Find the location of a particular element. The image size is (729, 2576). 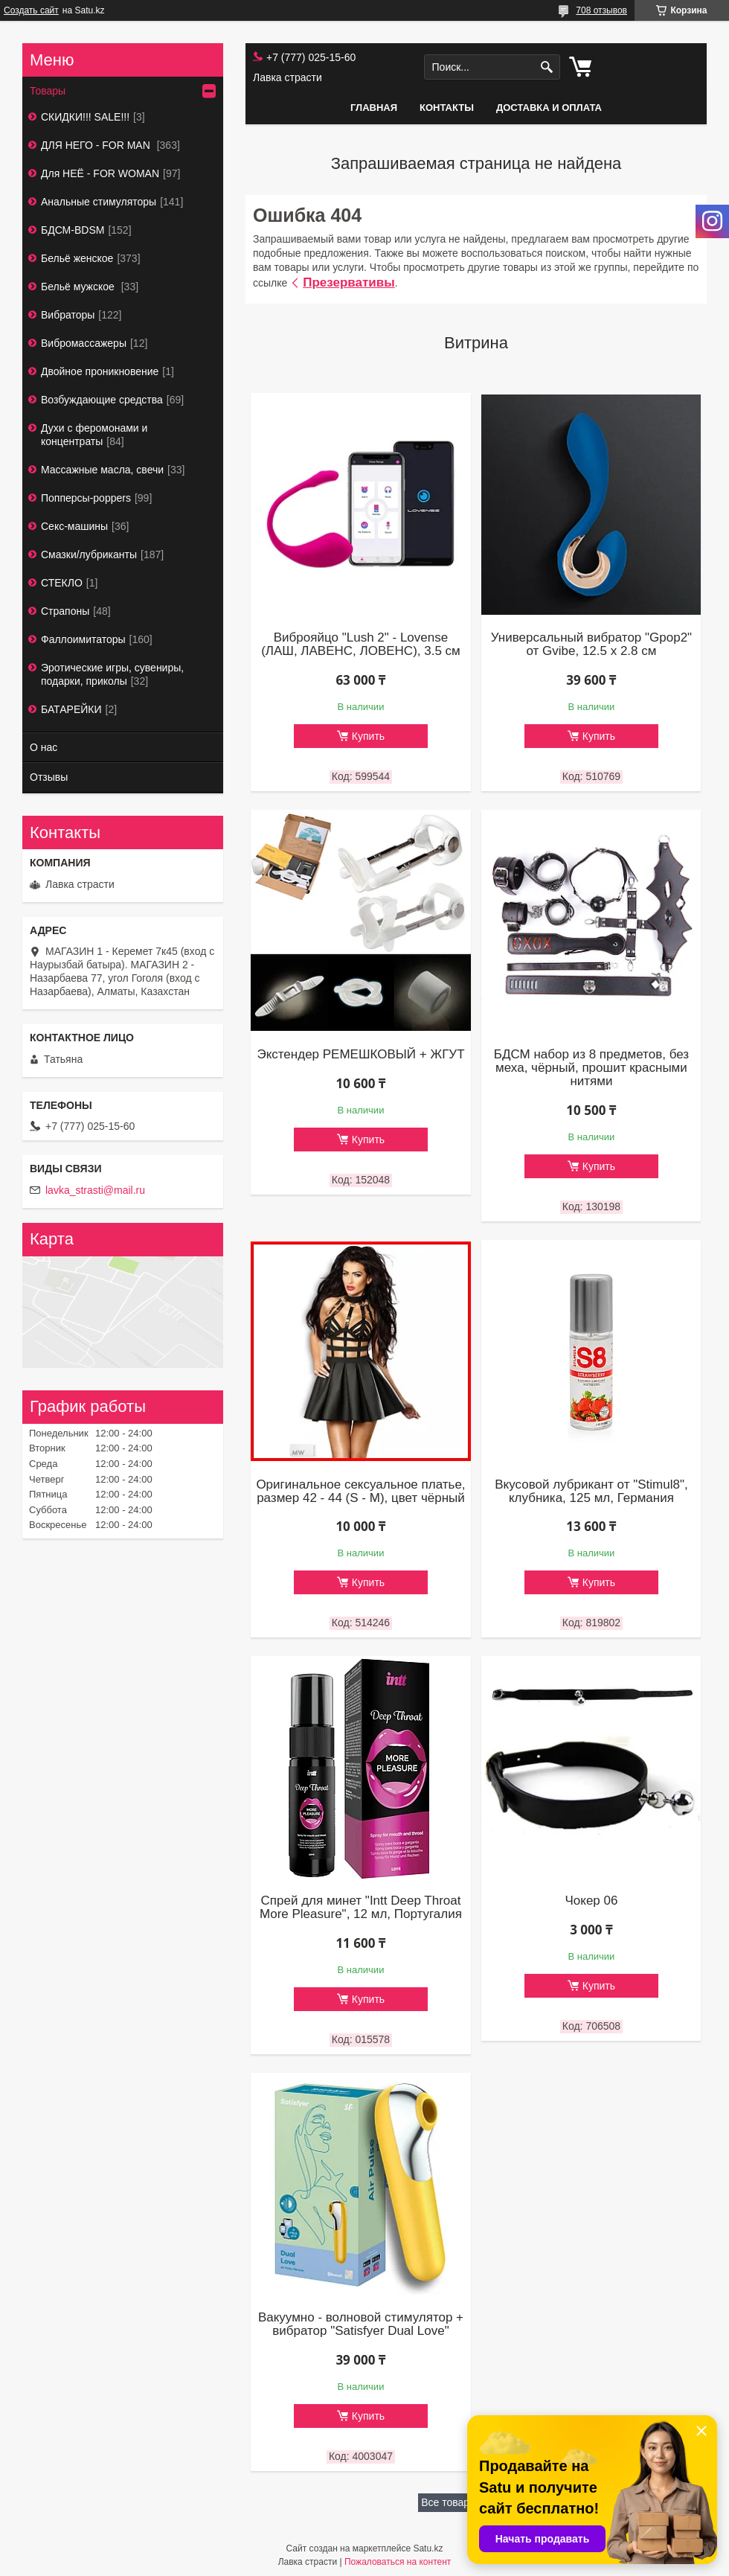

Бельё мужское is located at coordinates (79, 287).